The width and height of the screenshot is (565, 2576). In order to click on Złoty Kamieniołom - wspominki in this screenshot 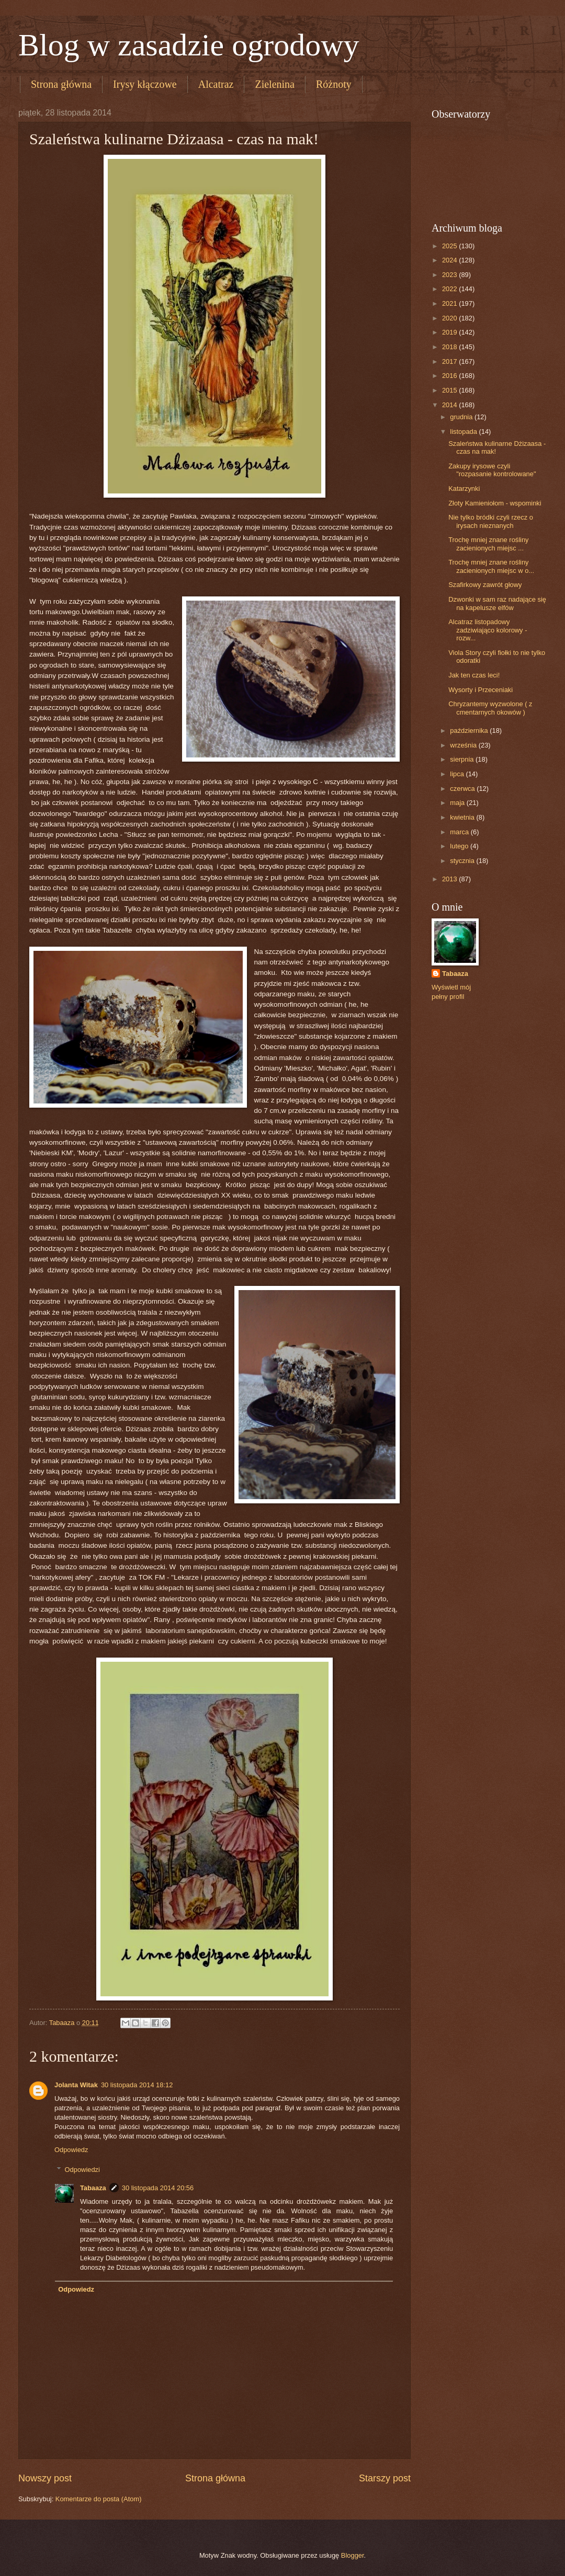, I will do `click(494, 503)`.